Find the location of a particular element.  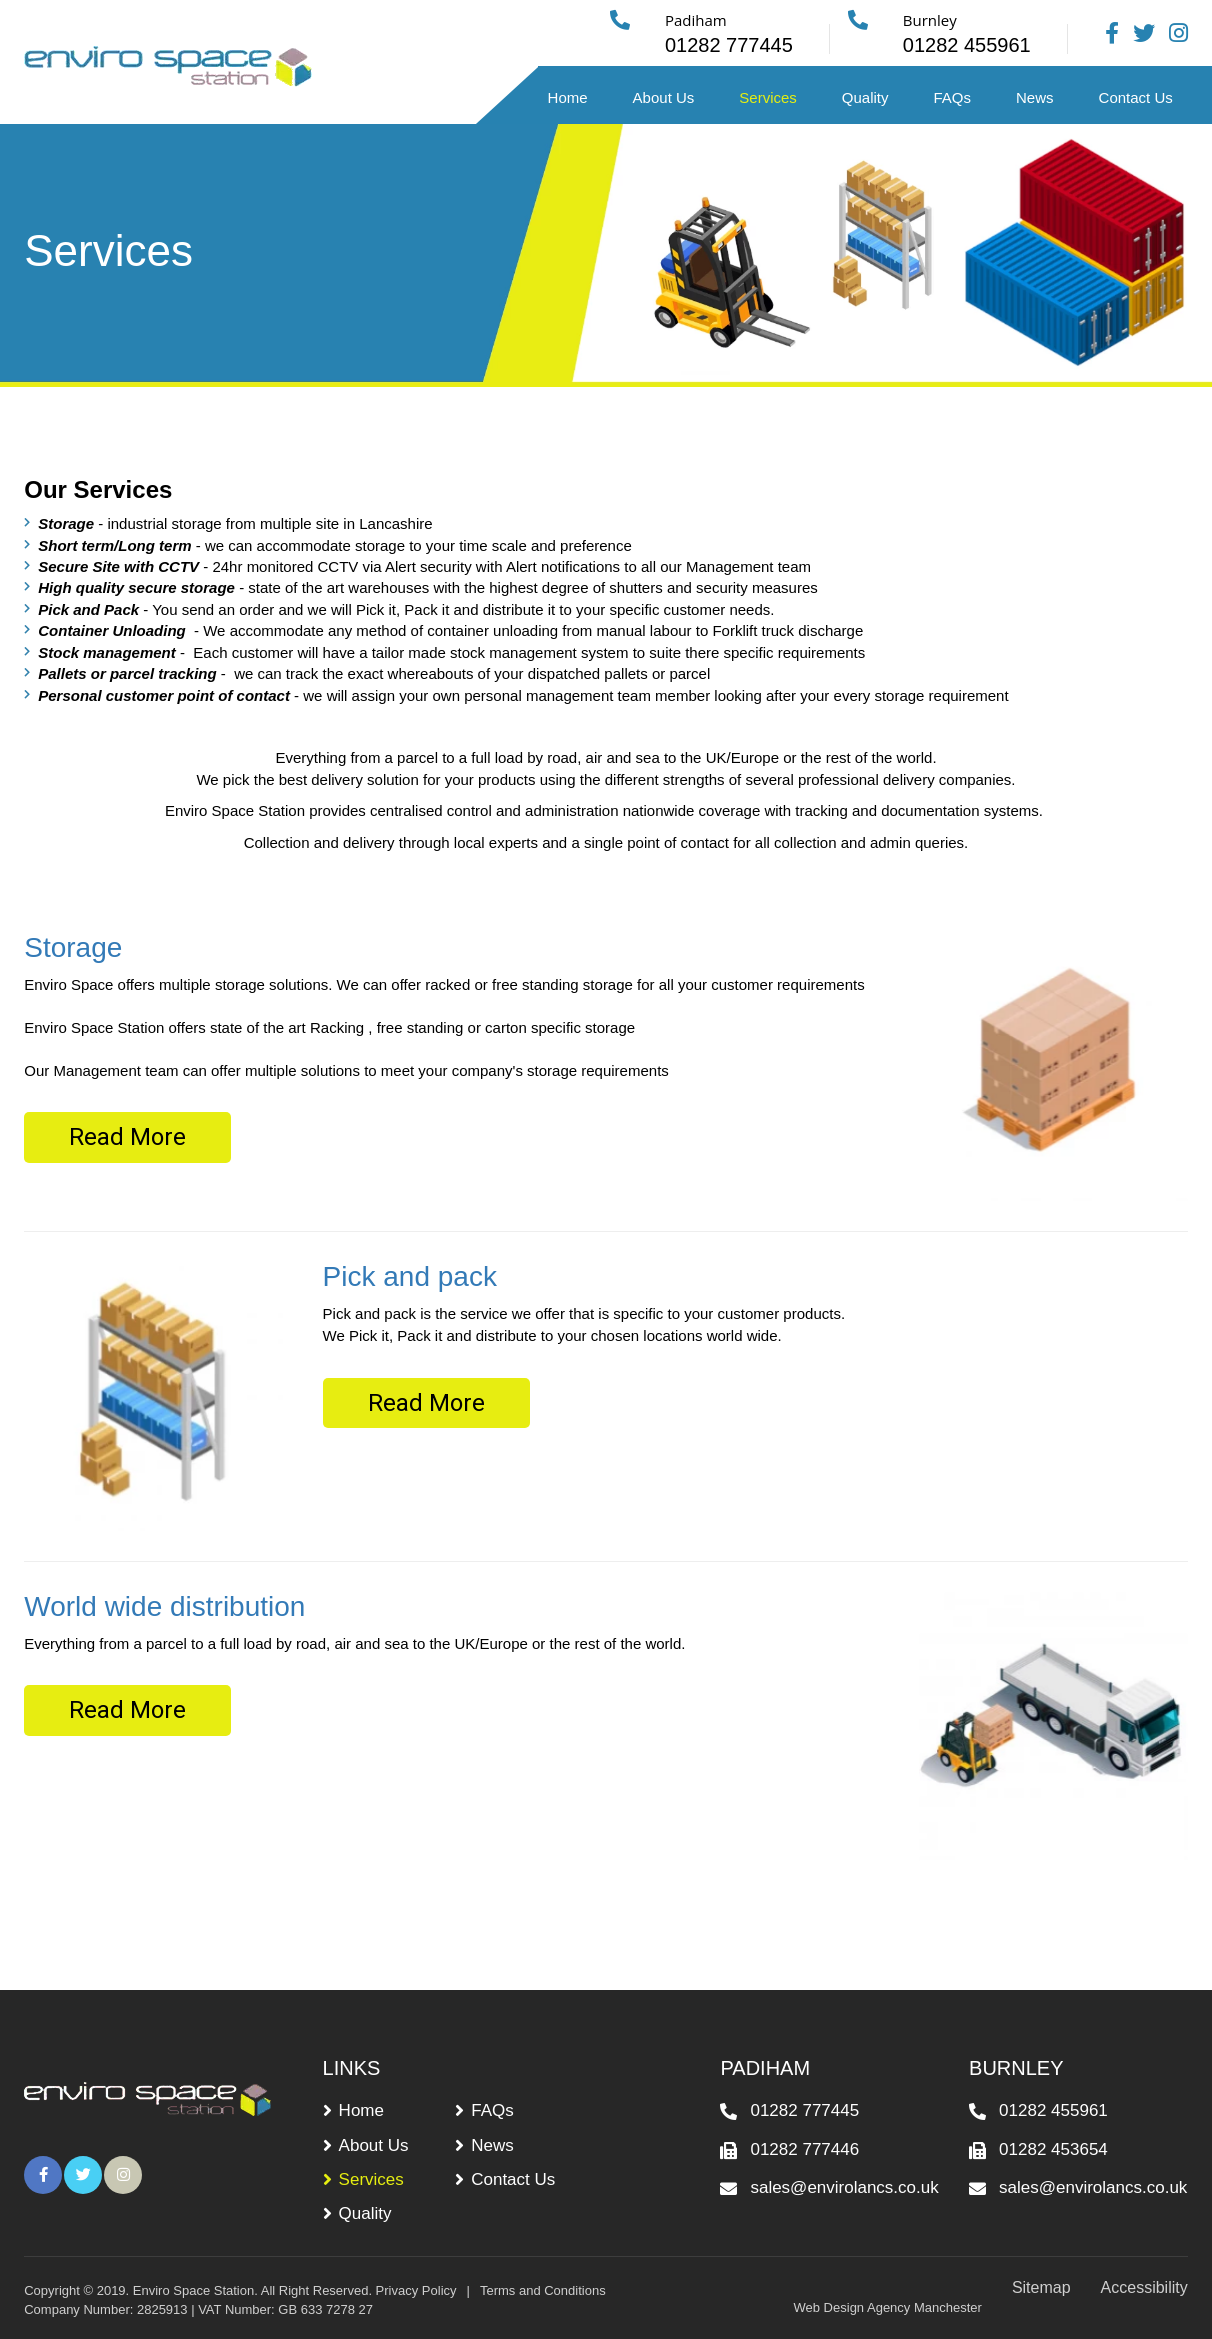

FAQs is located at coordinates (953, 97).